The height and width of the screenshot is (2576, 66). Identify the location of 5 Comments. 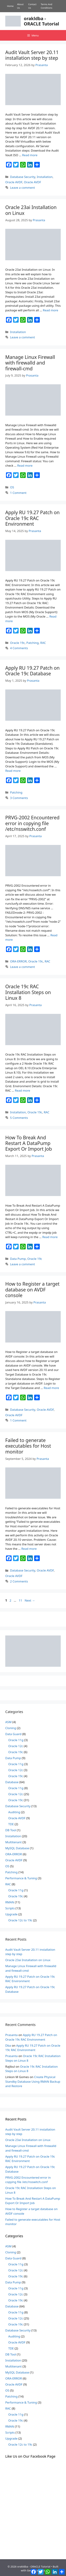
(19, 1118).